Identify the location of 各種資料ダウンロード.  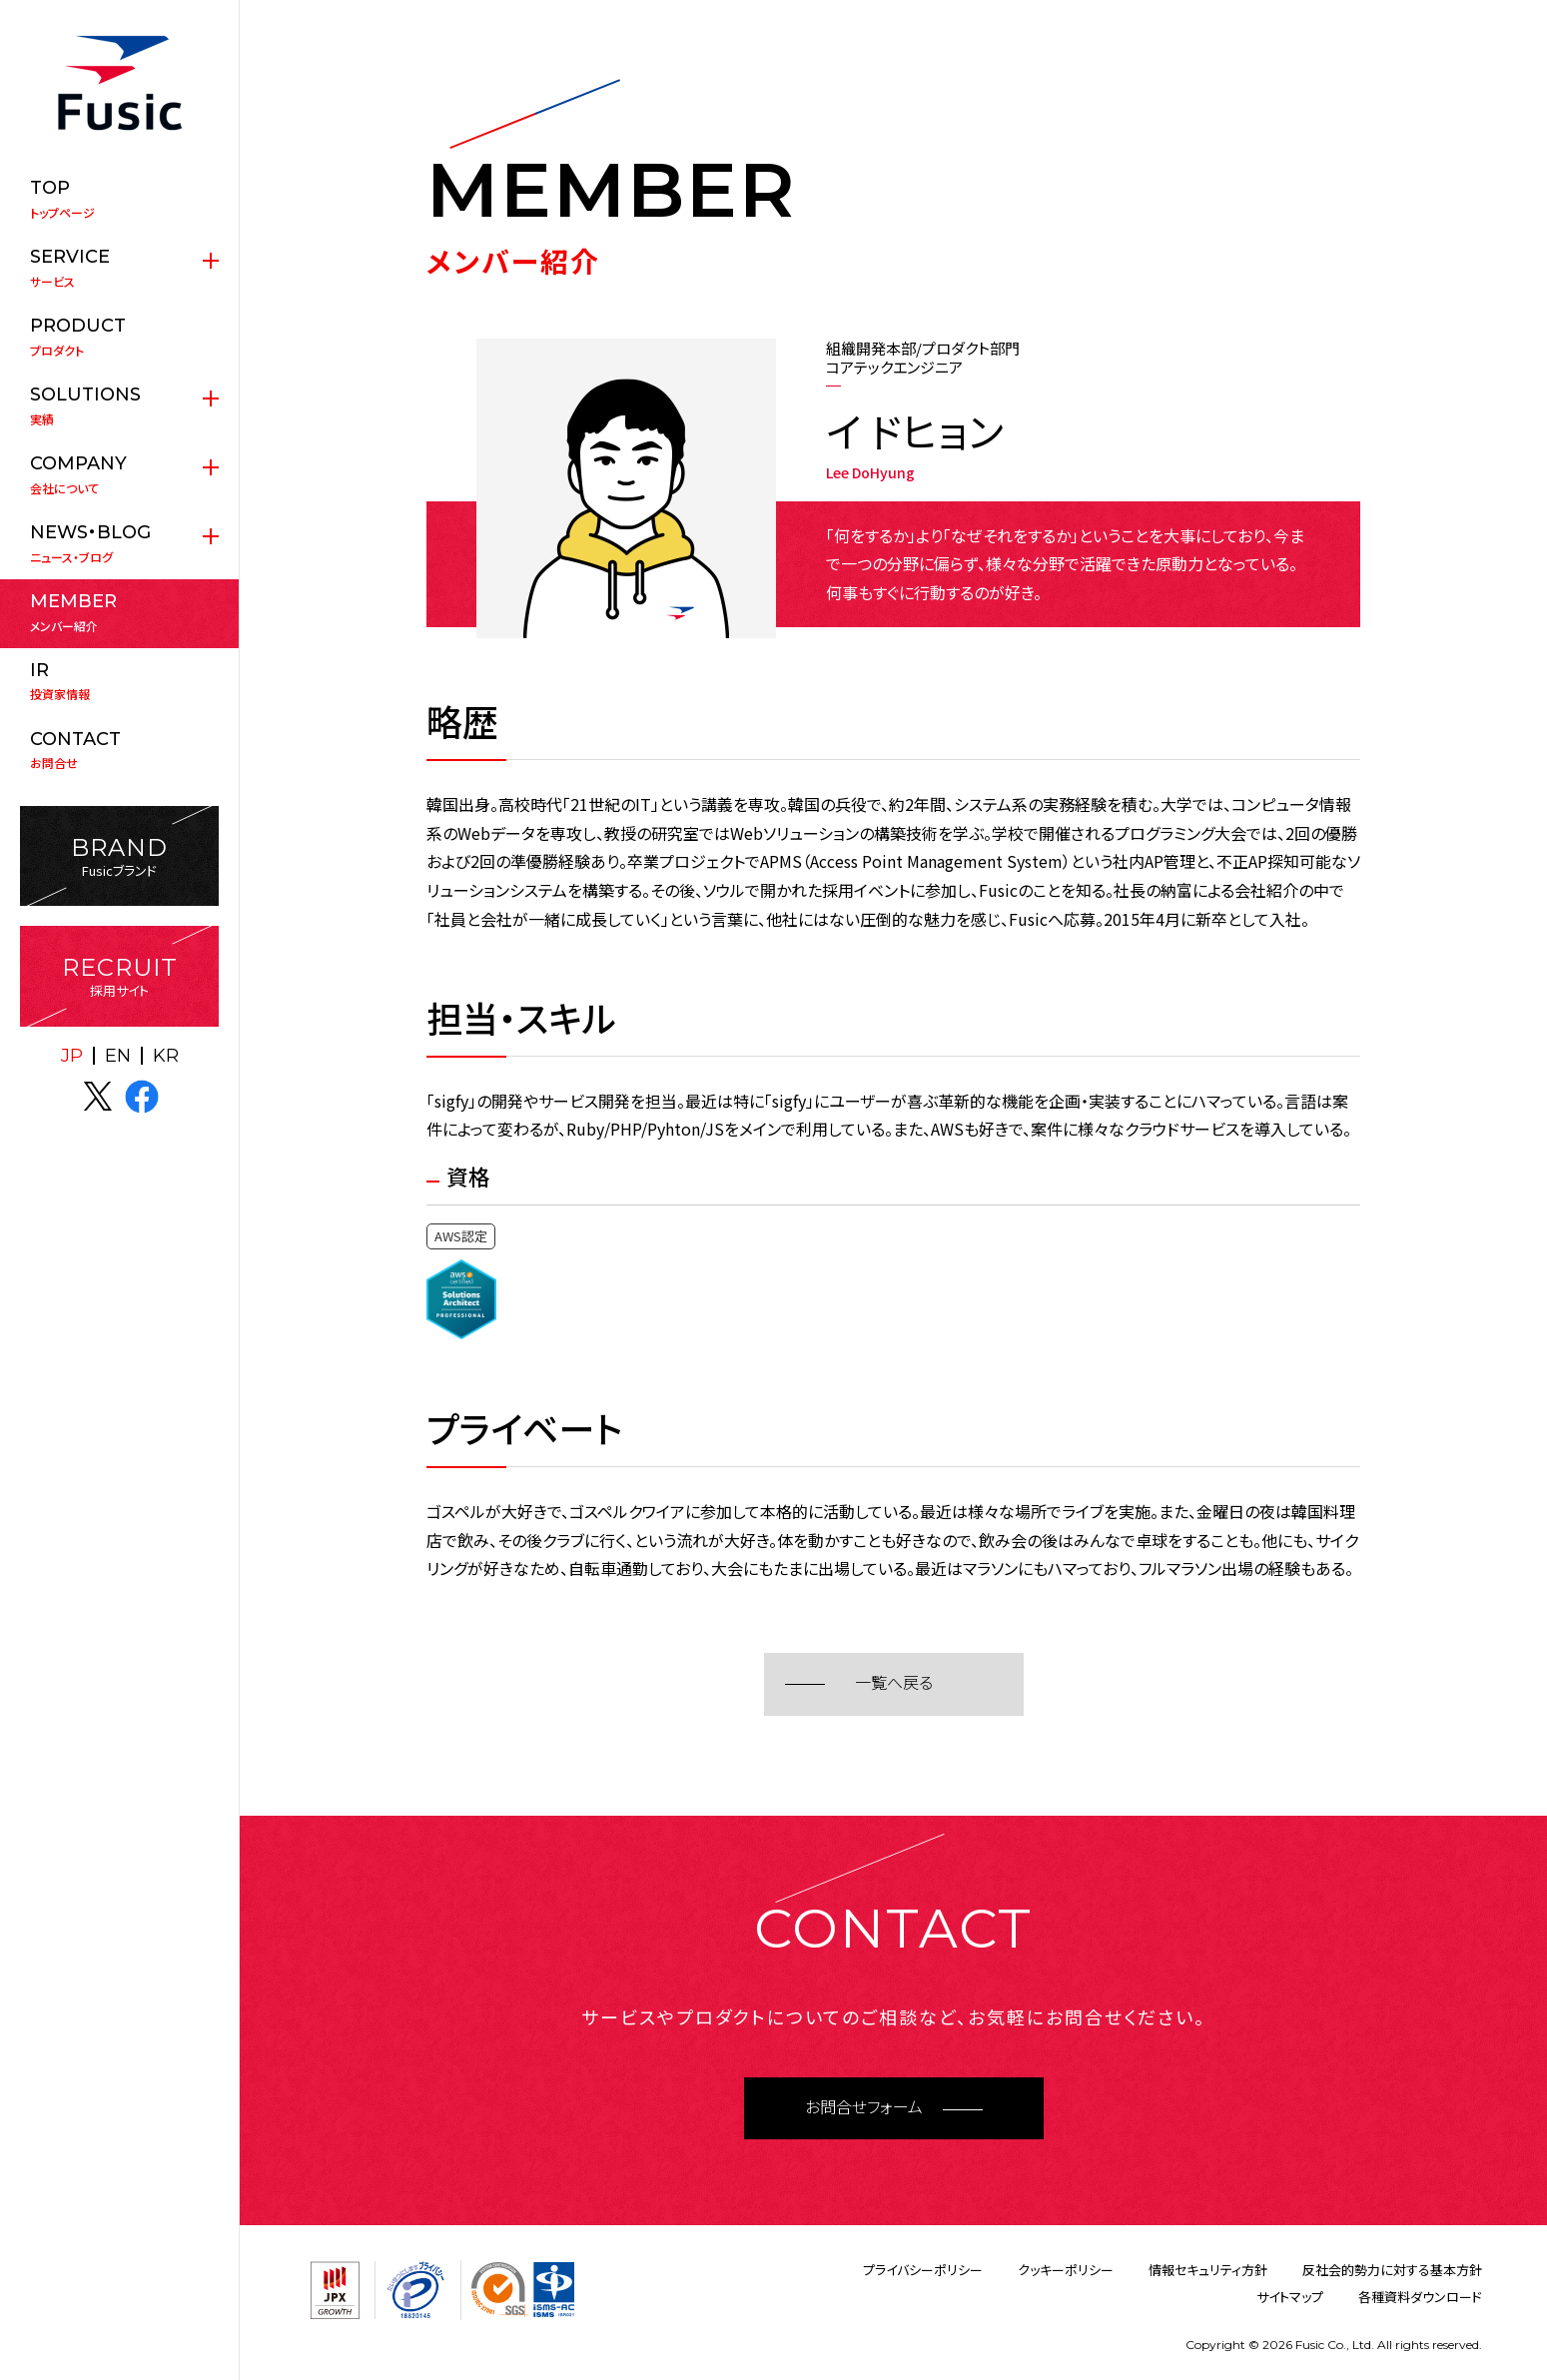
(1420, 2296).